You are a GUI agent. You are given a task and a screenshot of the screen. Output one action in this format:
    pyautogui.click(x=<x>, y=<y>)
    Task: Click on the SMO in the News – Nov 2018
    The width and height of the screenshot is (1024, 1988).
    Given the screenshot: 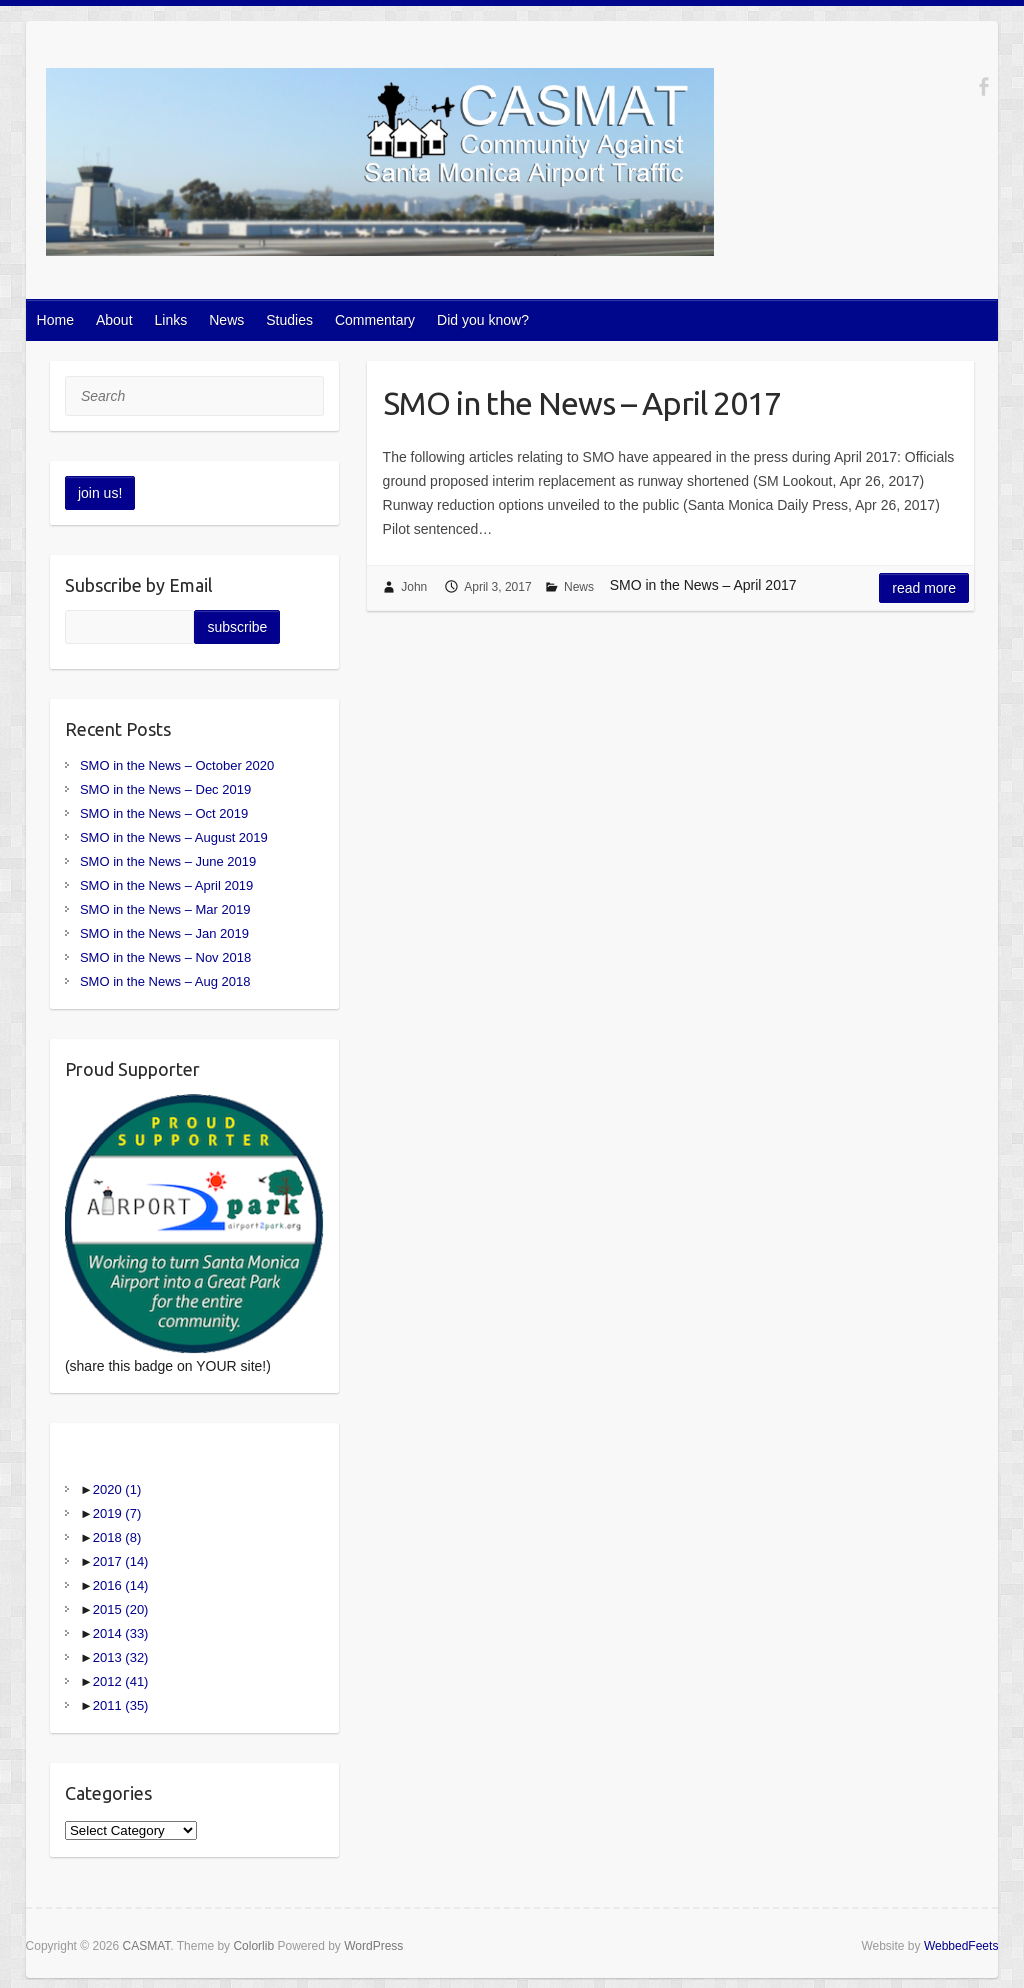 What is the action you would take?
    pyautogui.click(x=165, y=957)
    